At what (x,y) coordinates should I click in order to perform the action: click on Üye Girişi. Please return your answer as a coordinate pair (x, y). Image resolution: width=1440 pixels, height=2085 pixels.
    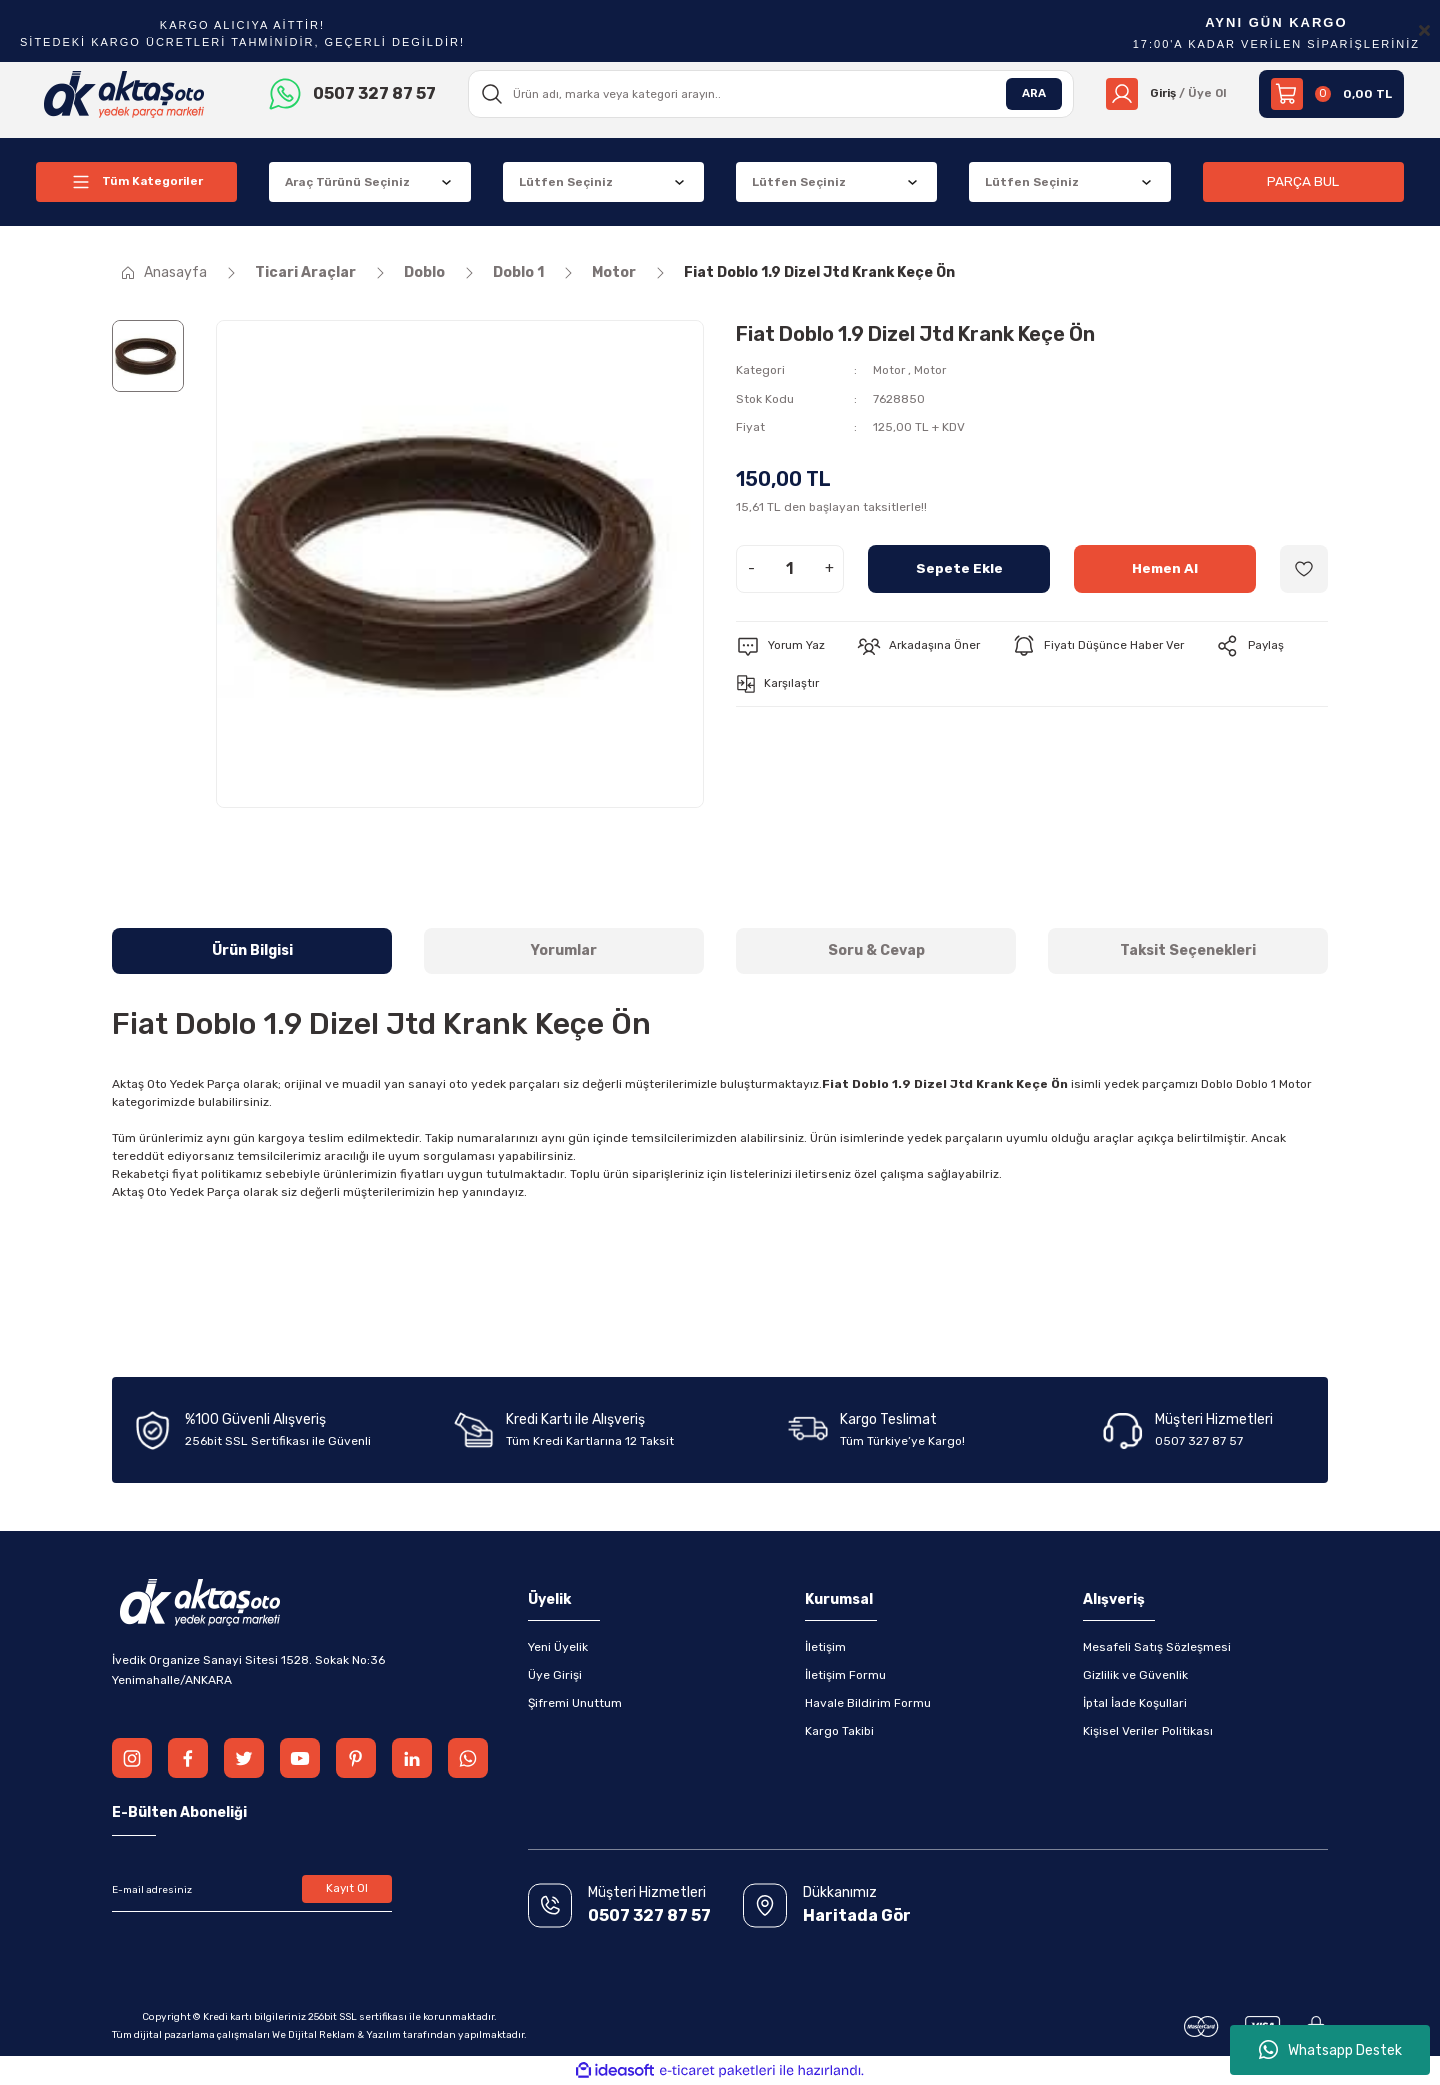
    Looking at the image, I should click on (555, 1675).